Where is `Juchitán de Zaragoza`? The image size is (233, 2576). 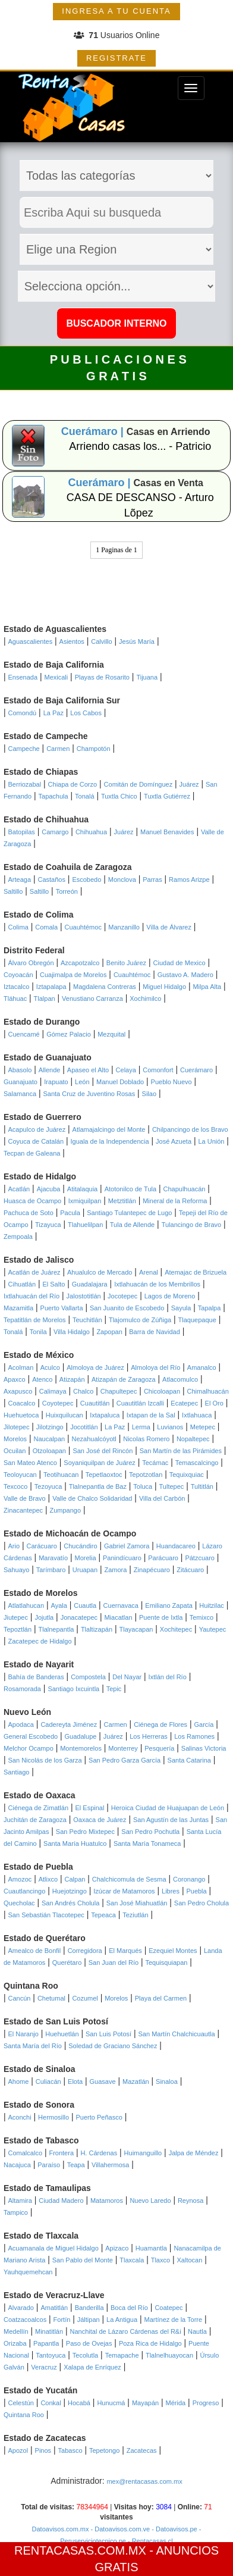 Juchitán de Zaragoza is located at coordinates (35, 1819).